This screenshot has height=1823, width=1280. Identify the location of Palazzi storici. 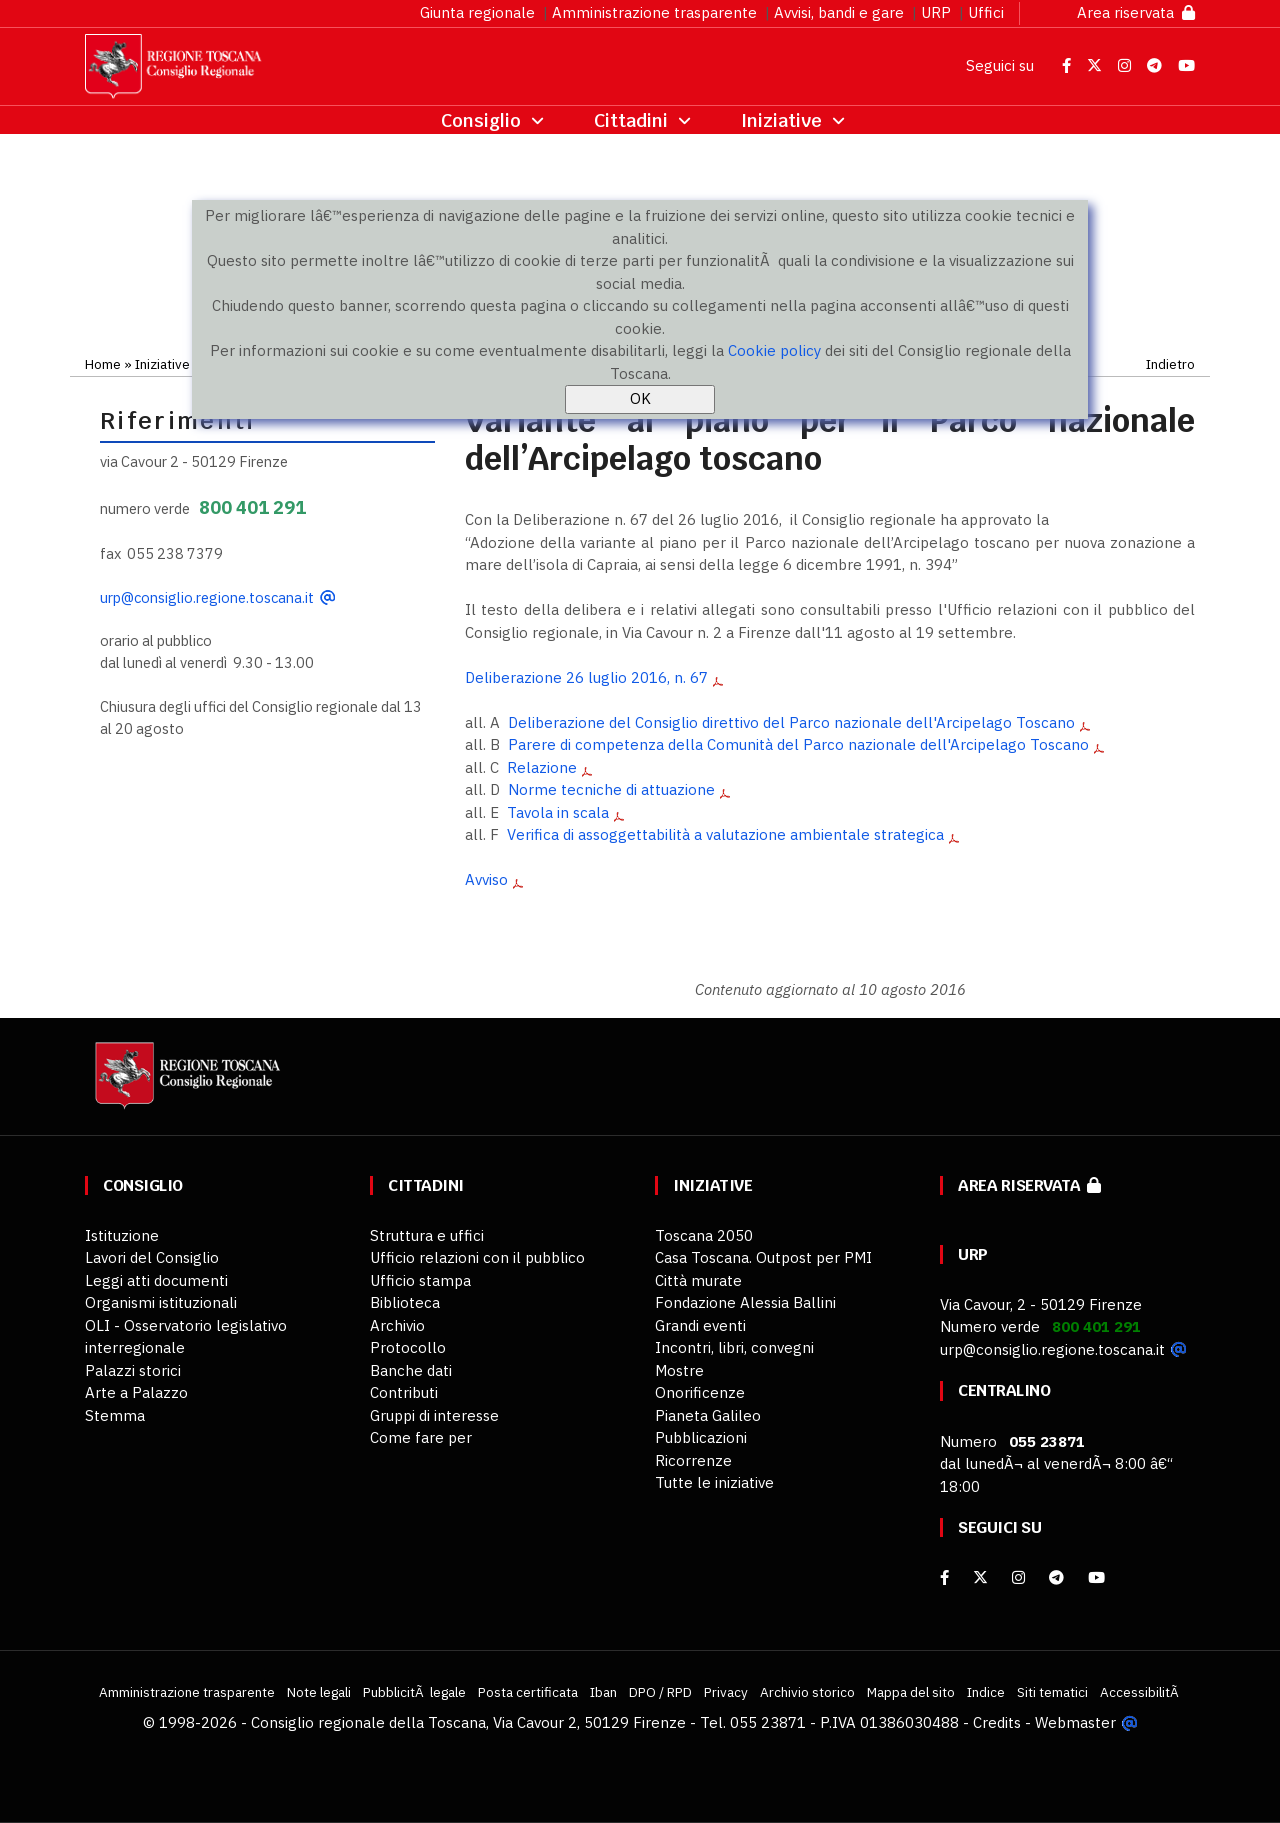
(133, 1370).